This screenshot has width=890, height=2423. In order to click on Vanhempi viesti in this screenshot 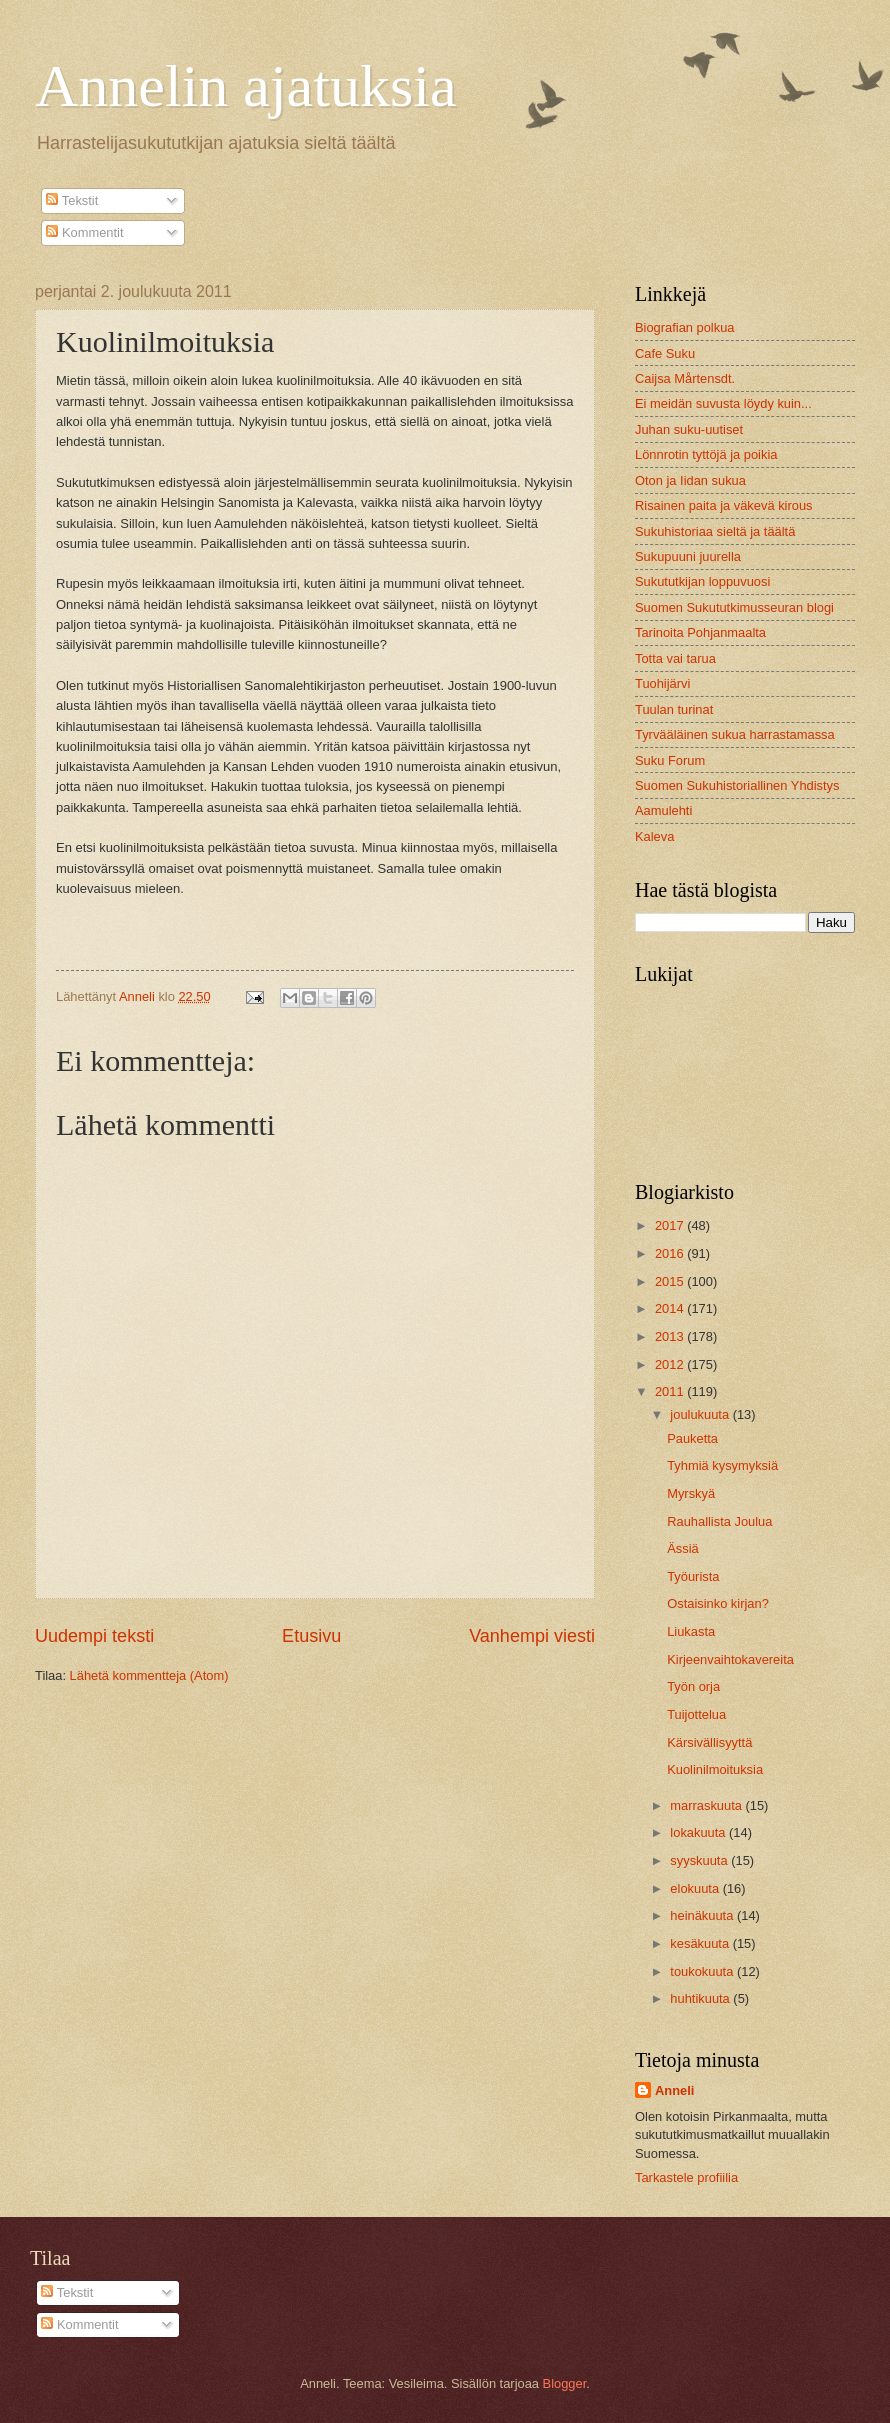, I will do `click(532, 1636)`.